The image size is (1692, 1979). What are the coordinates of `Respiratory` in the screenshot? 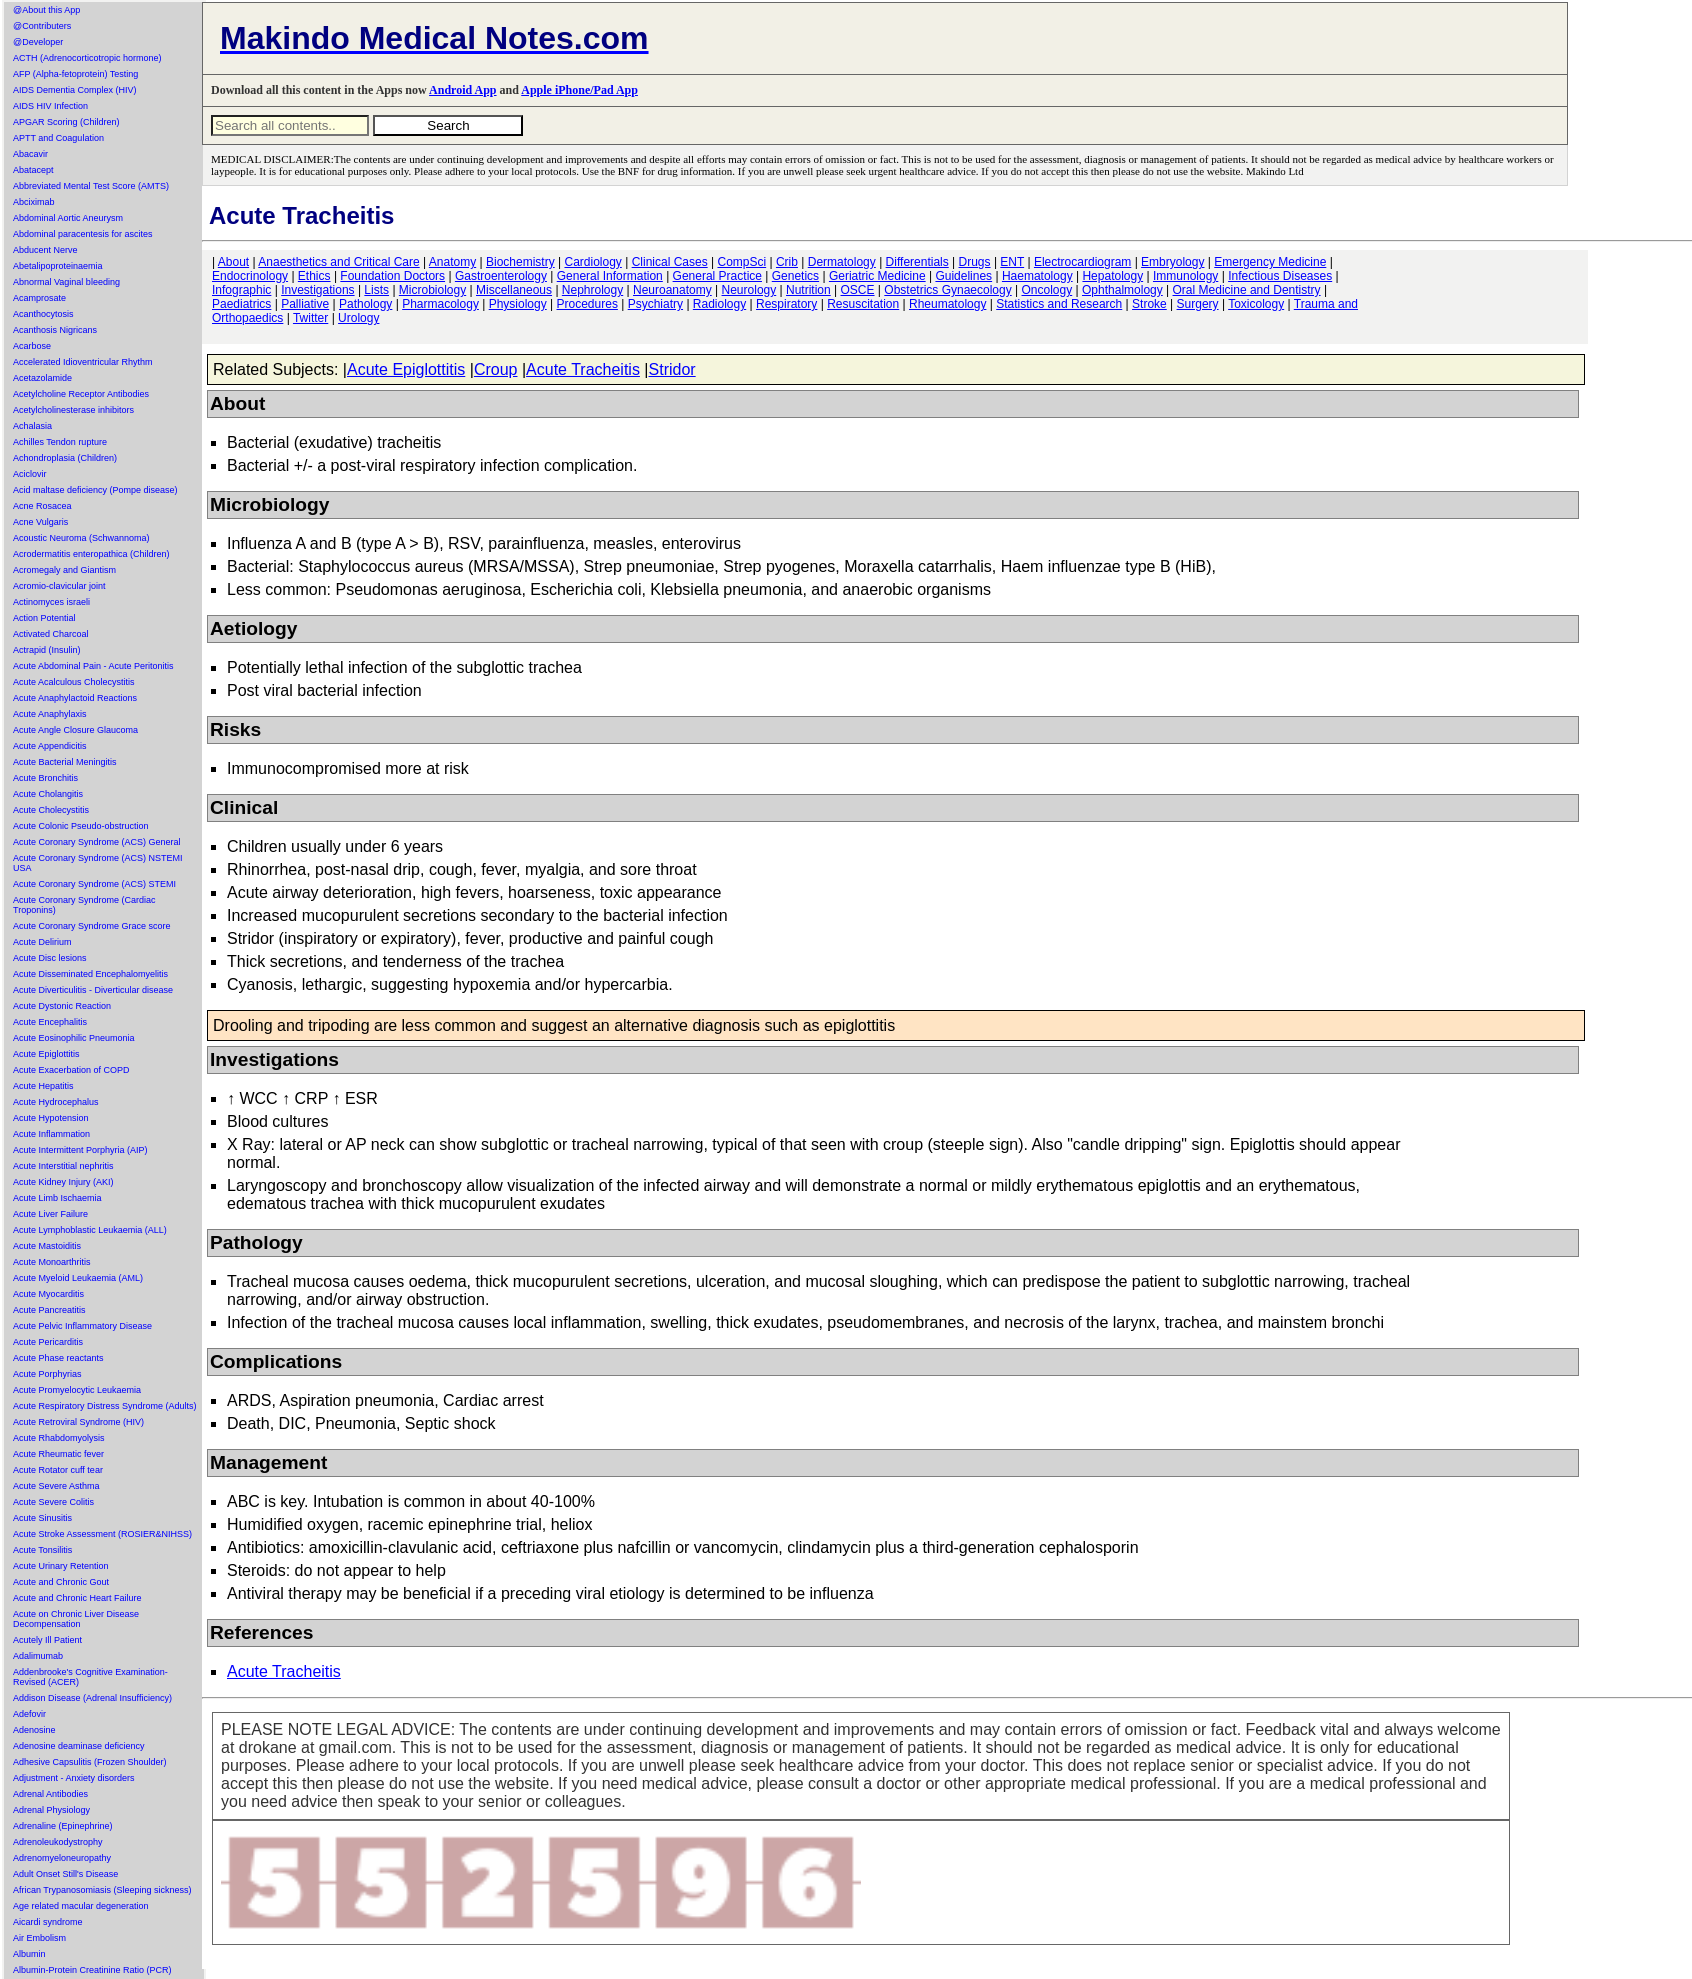 It's located at (786, 304).